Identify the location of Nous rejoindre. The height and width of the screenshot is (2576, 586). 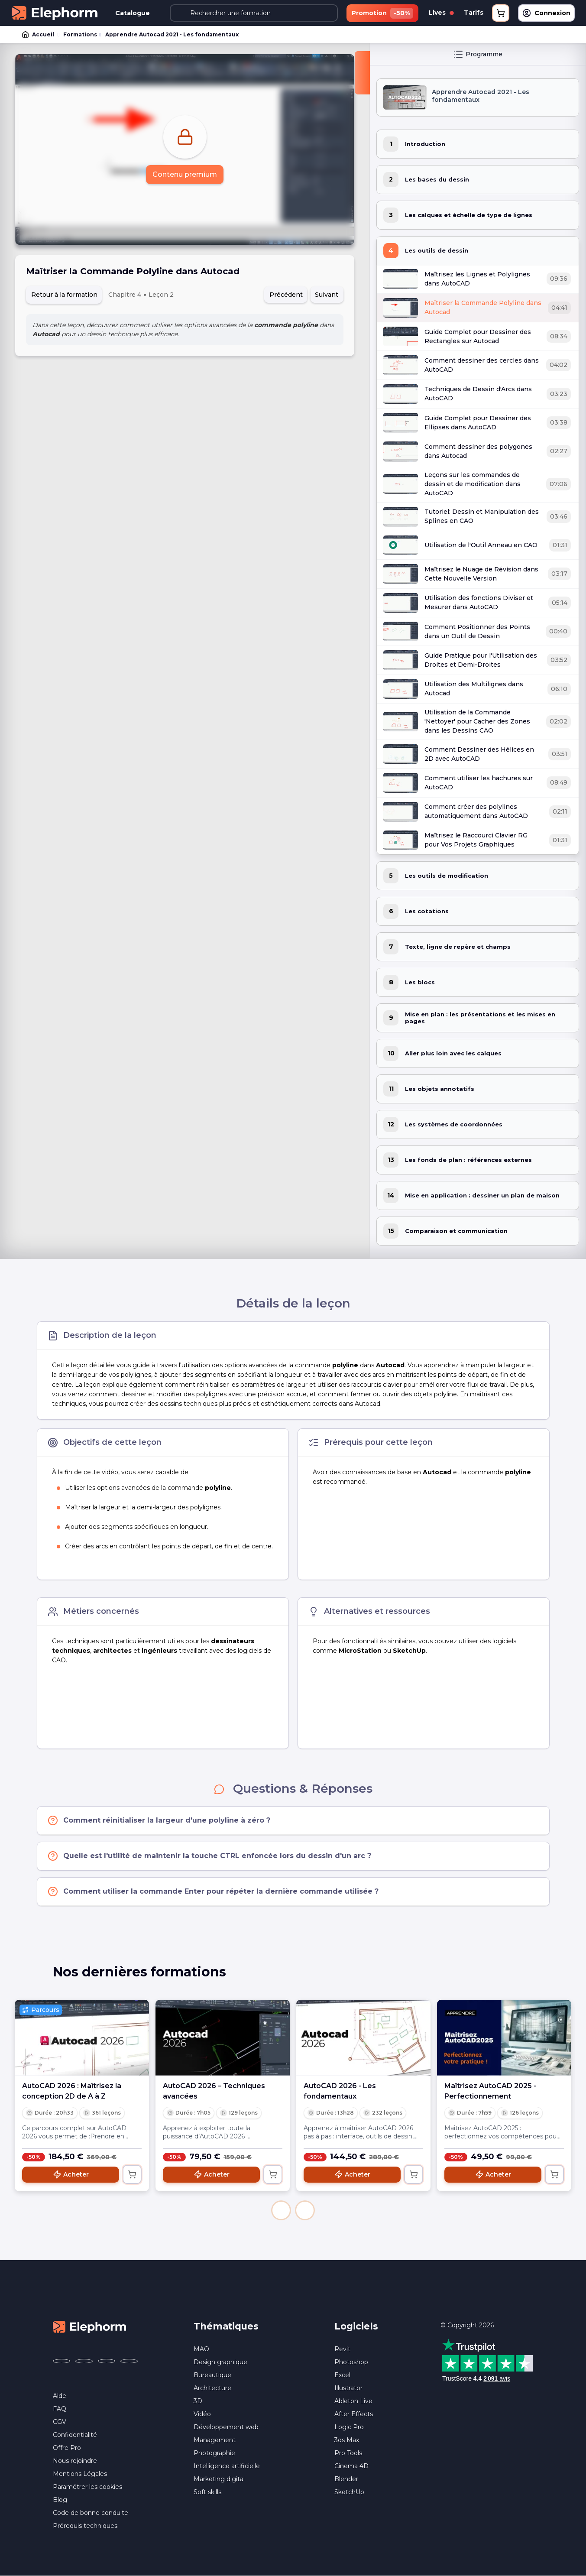
(75, 2461).